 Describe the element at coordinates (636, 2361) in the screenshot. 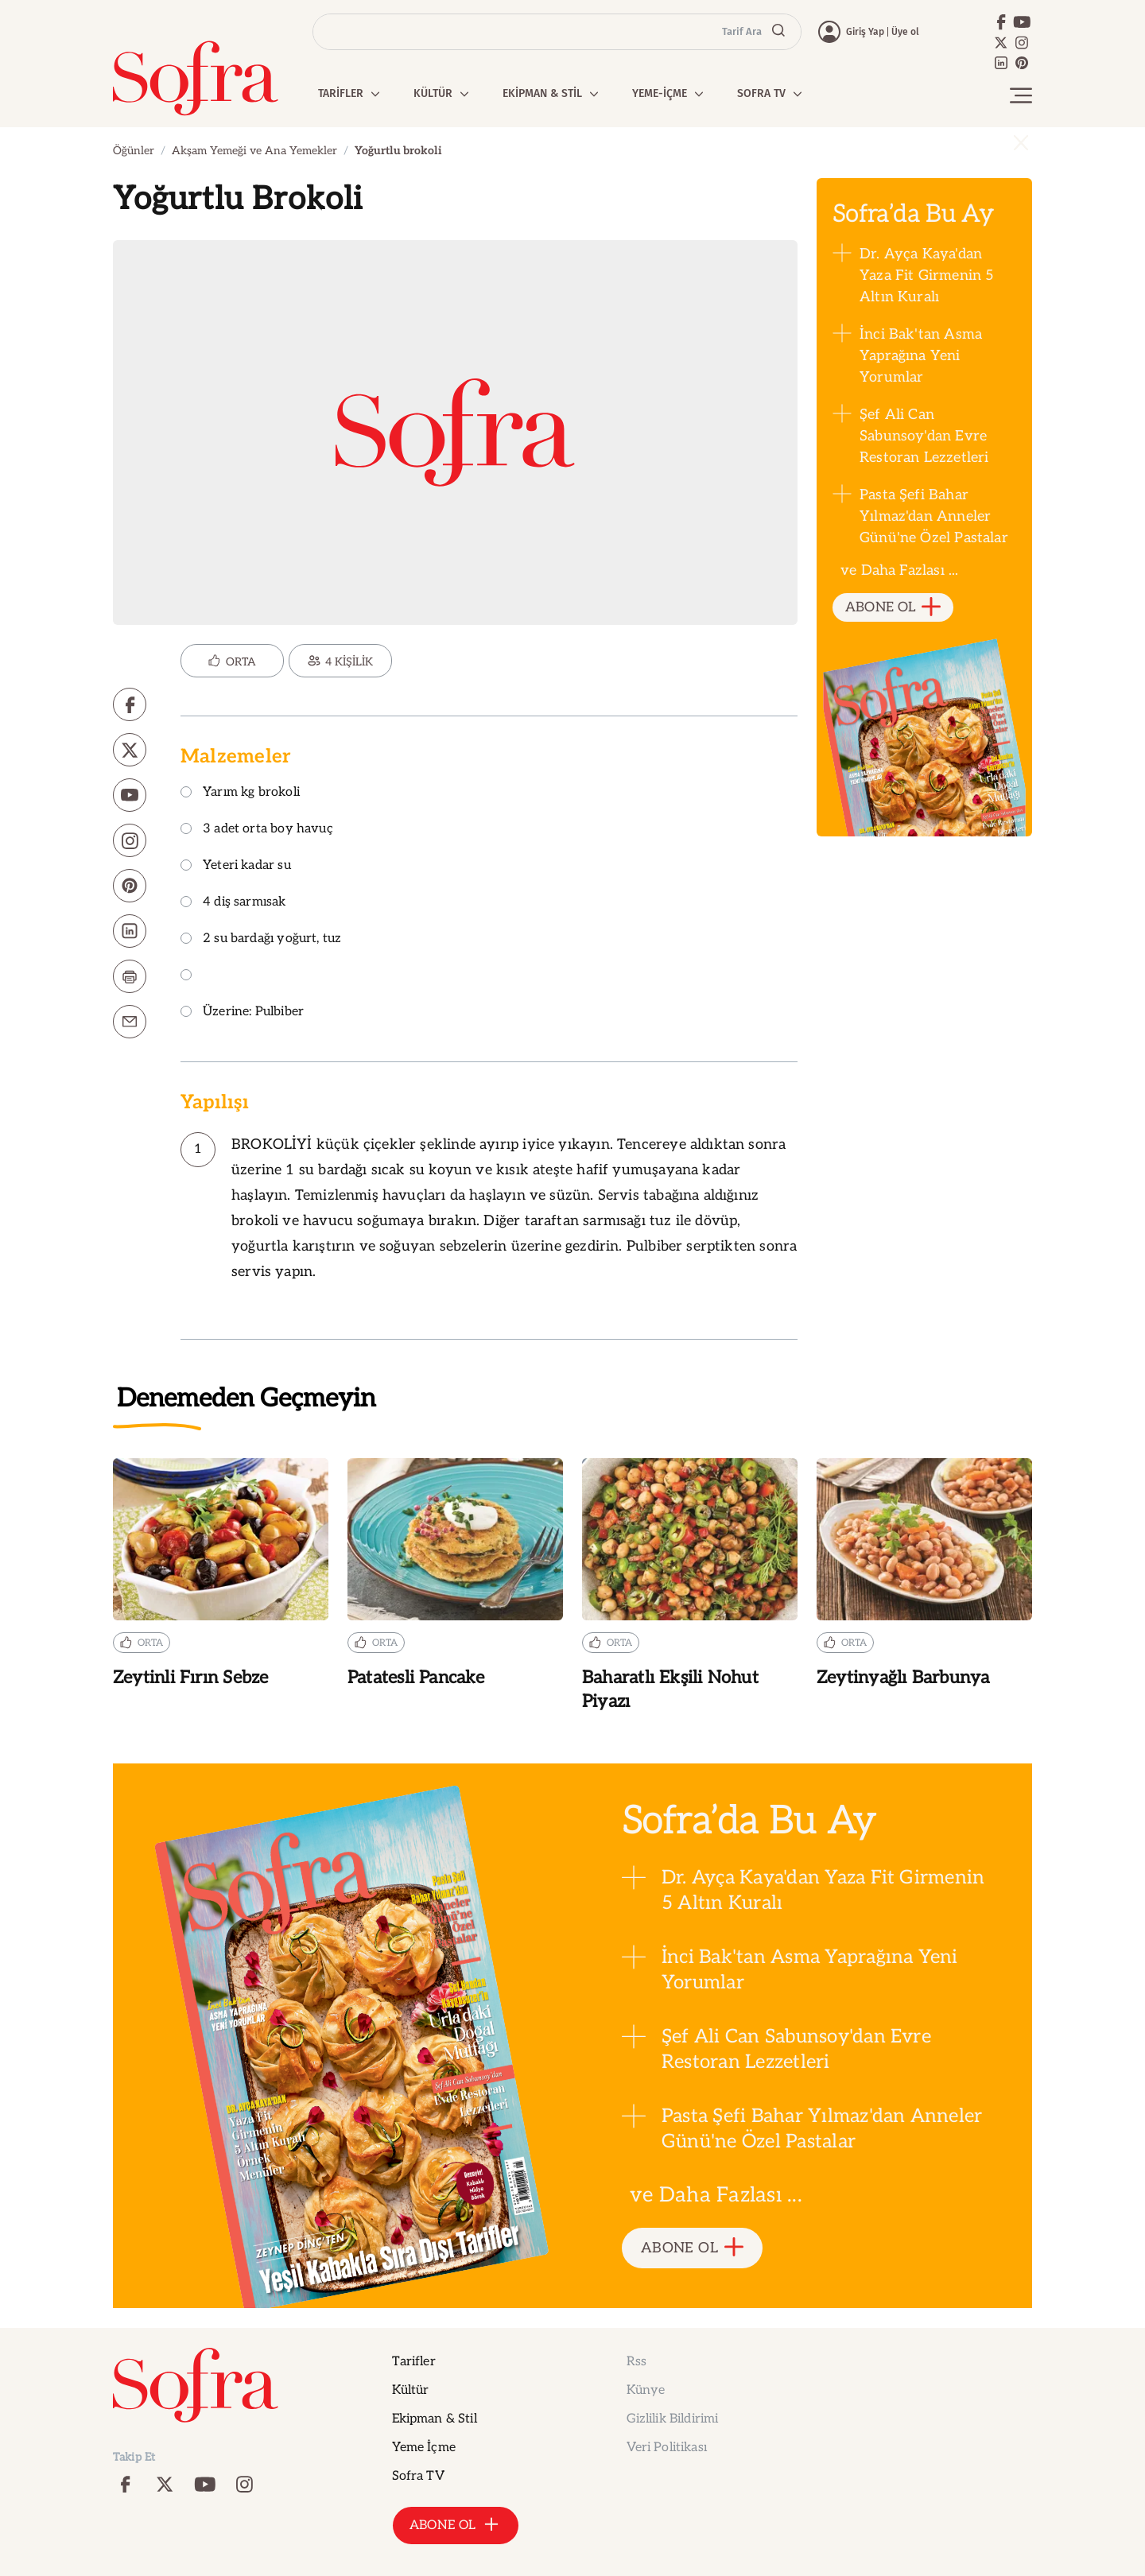

I see `Rss` at that location.